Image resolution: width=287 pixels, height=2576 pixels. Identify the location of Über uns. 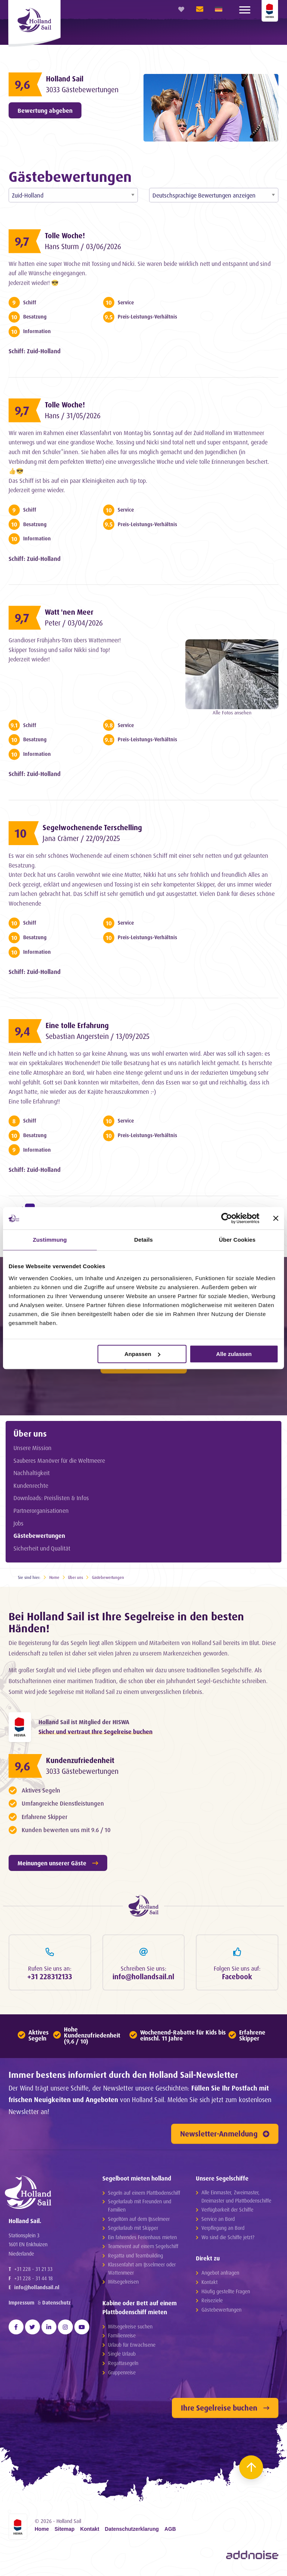
(30, 1433).